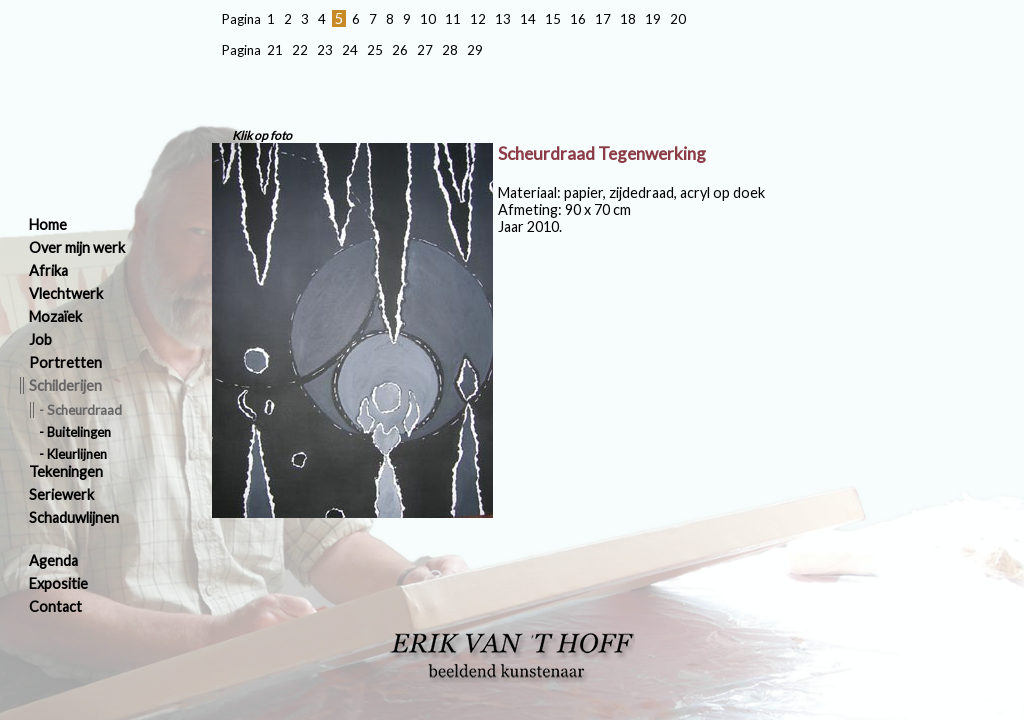 Image resolution: width=1024 pixels, height=720 pixels. Describe the element at coordinates (79, 432) in the screenshot. I see `Buitelingen` at that location.